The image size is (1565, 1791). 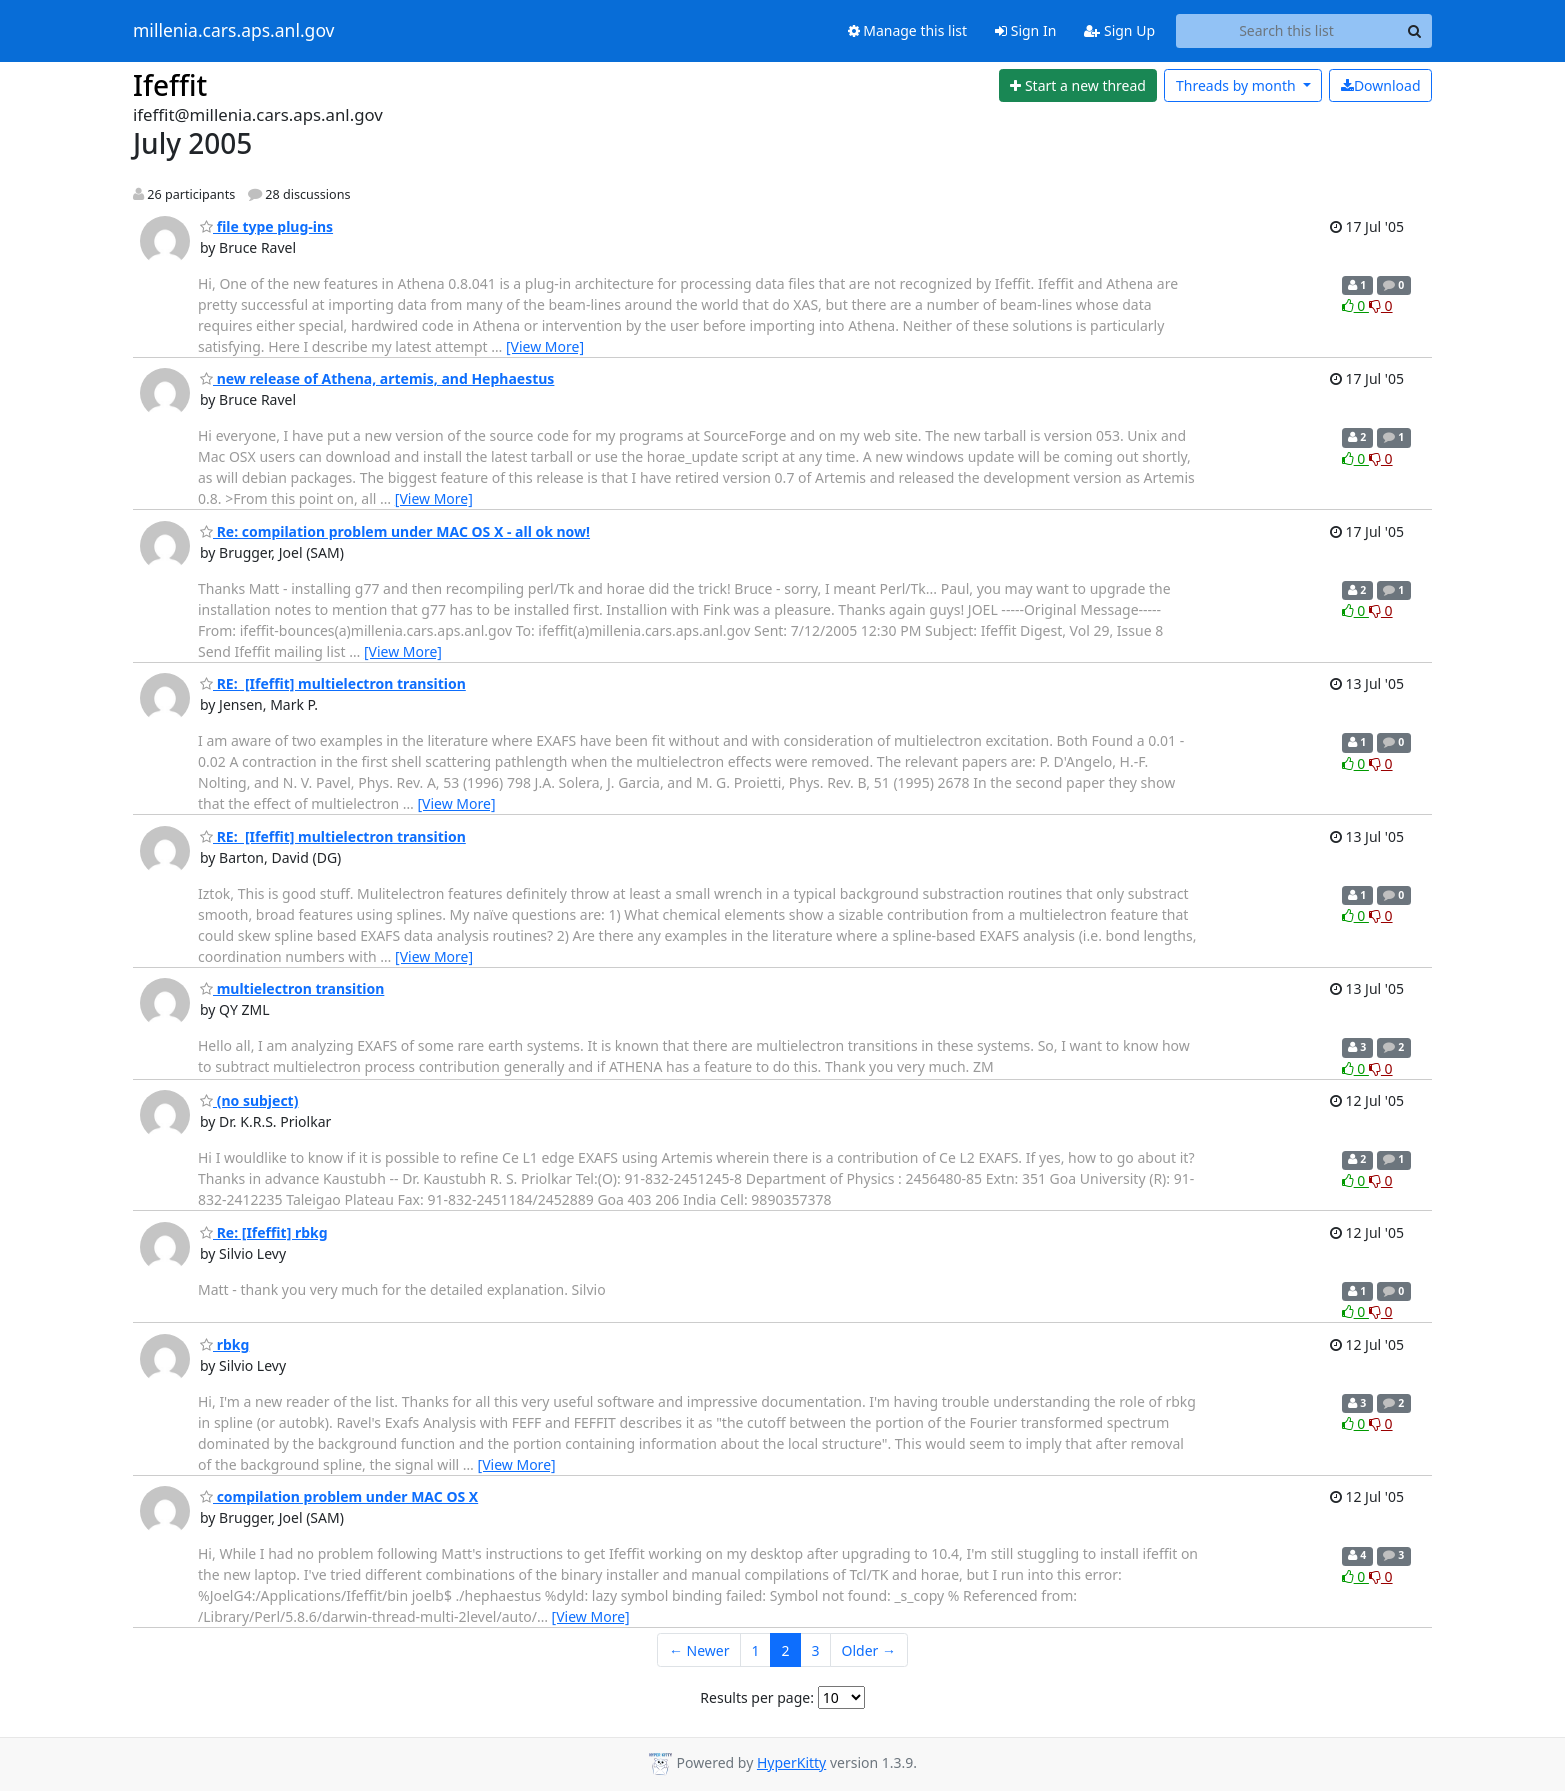 What do you see at coordinates (395, 531) in the screenshot?
I see `Re: compilation problem under MAC OS X - all ok now!` at bounding box center [395, 531].